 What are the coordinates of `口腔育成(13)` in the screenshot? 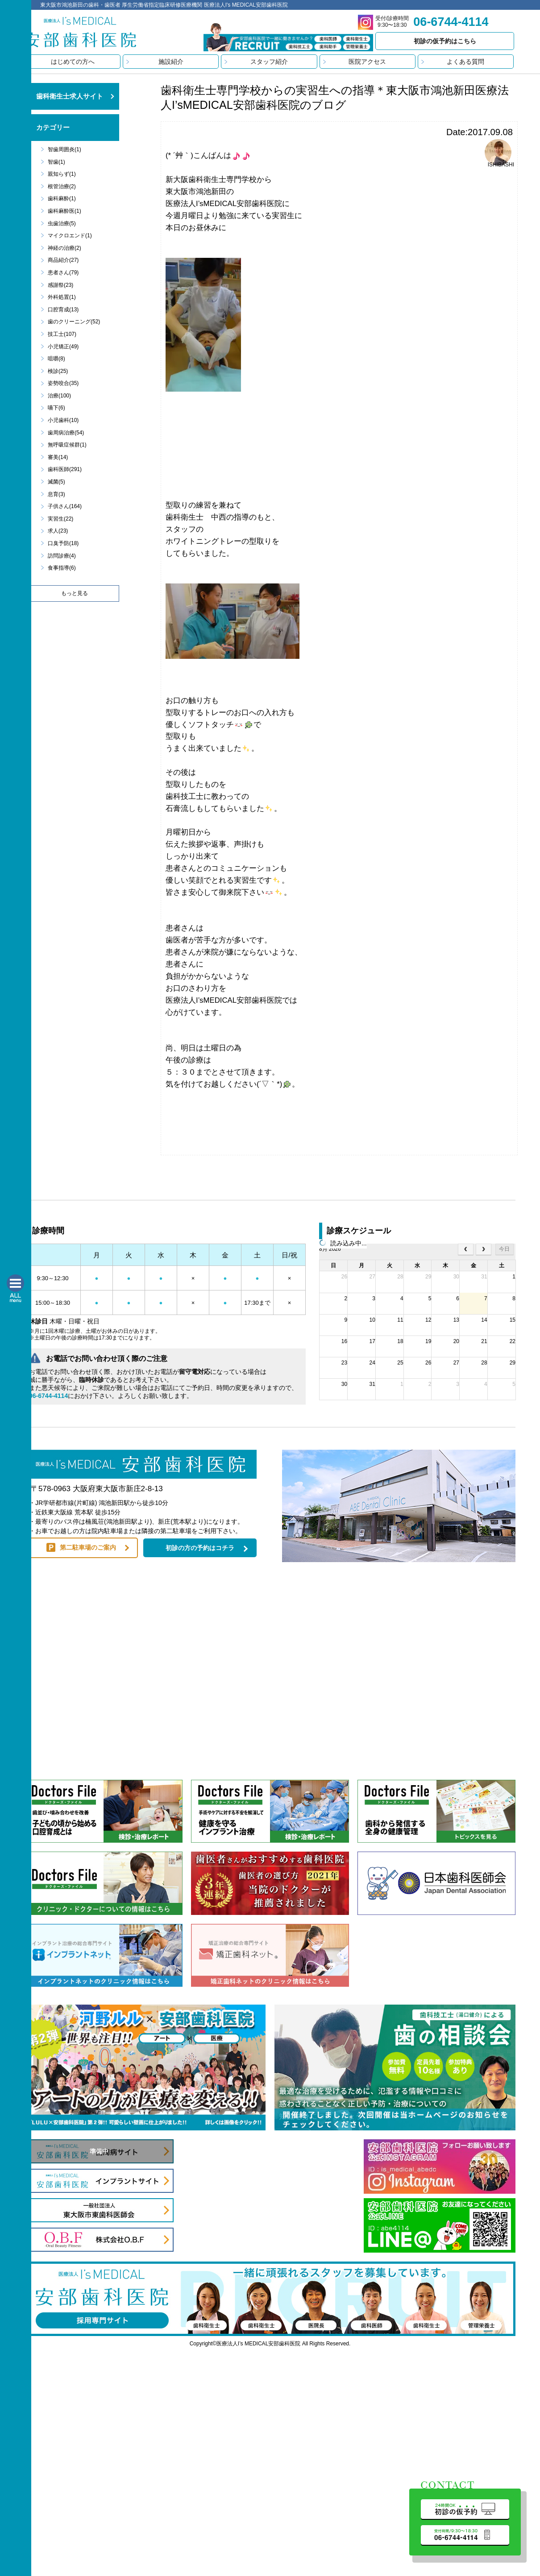 It's located at (63, 309).